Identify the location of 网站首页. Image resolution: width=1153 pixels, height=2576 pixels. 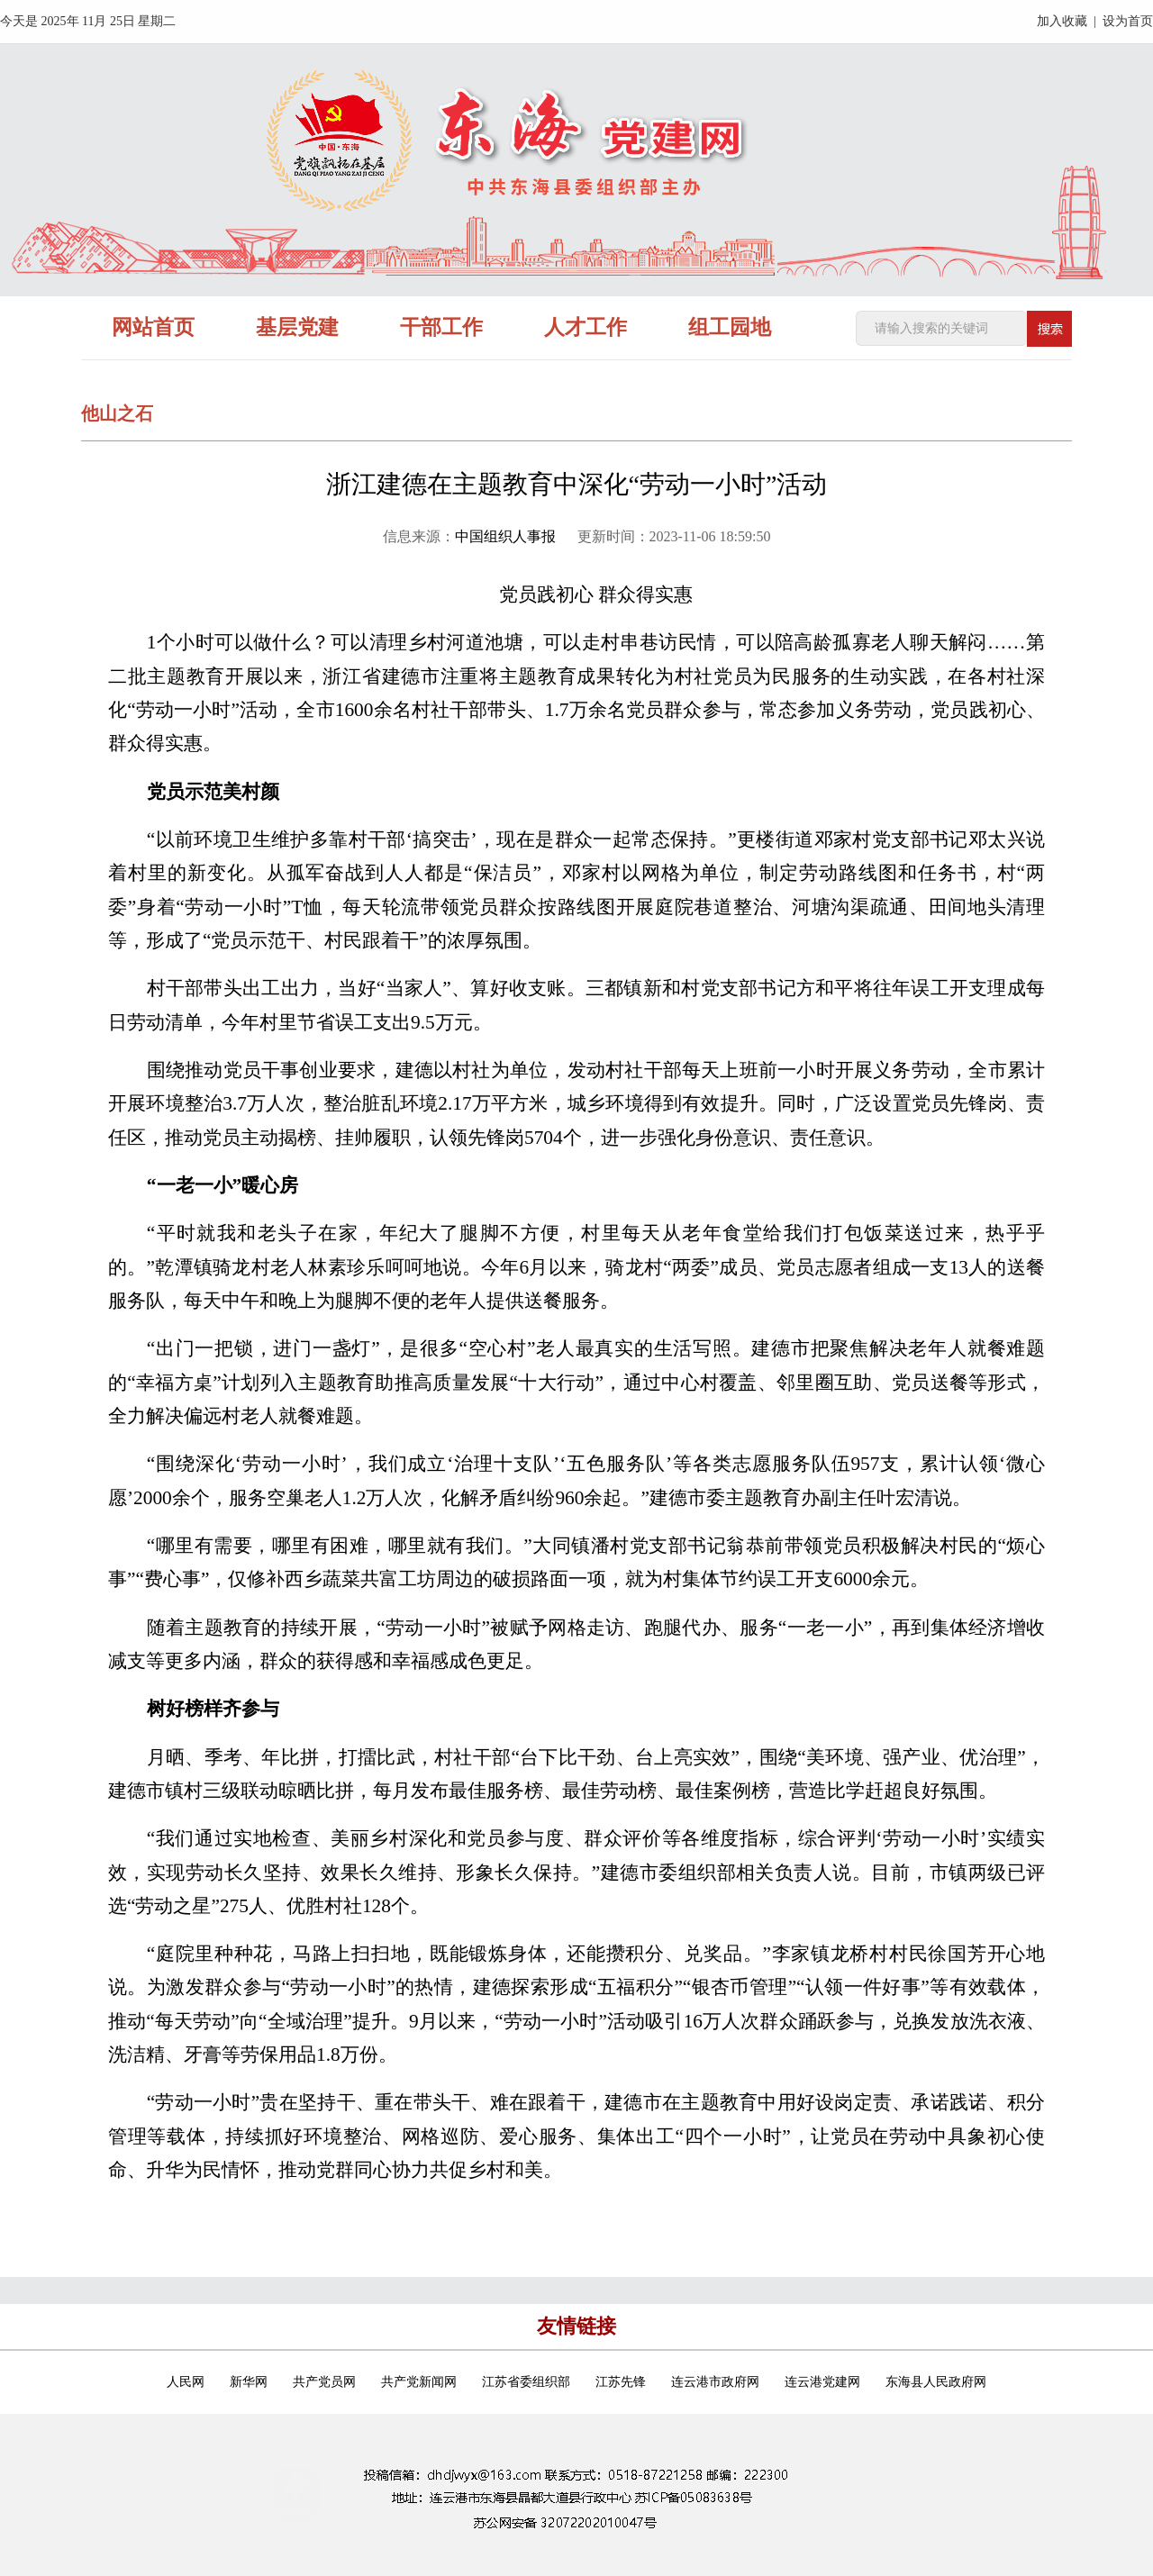
(153, 327).